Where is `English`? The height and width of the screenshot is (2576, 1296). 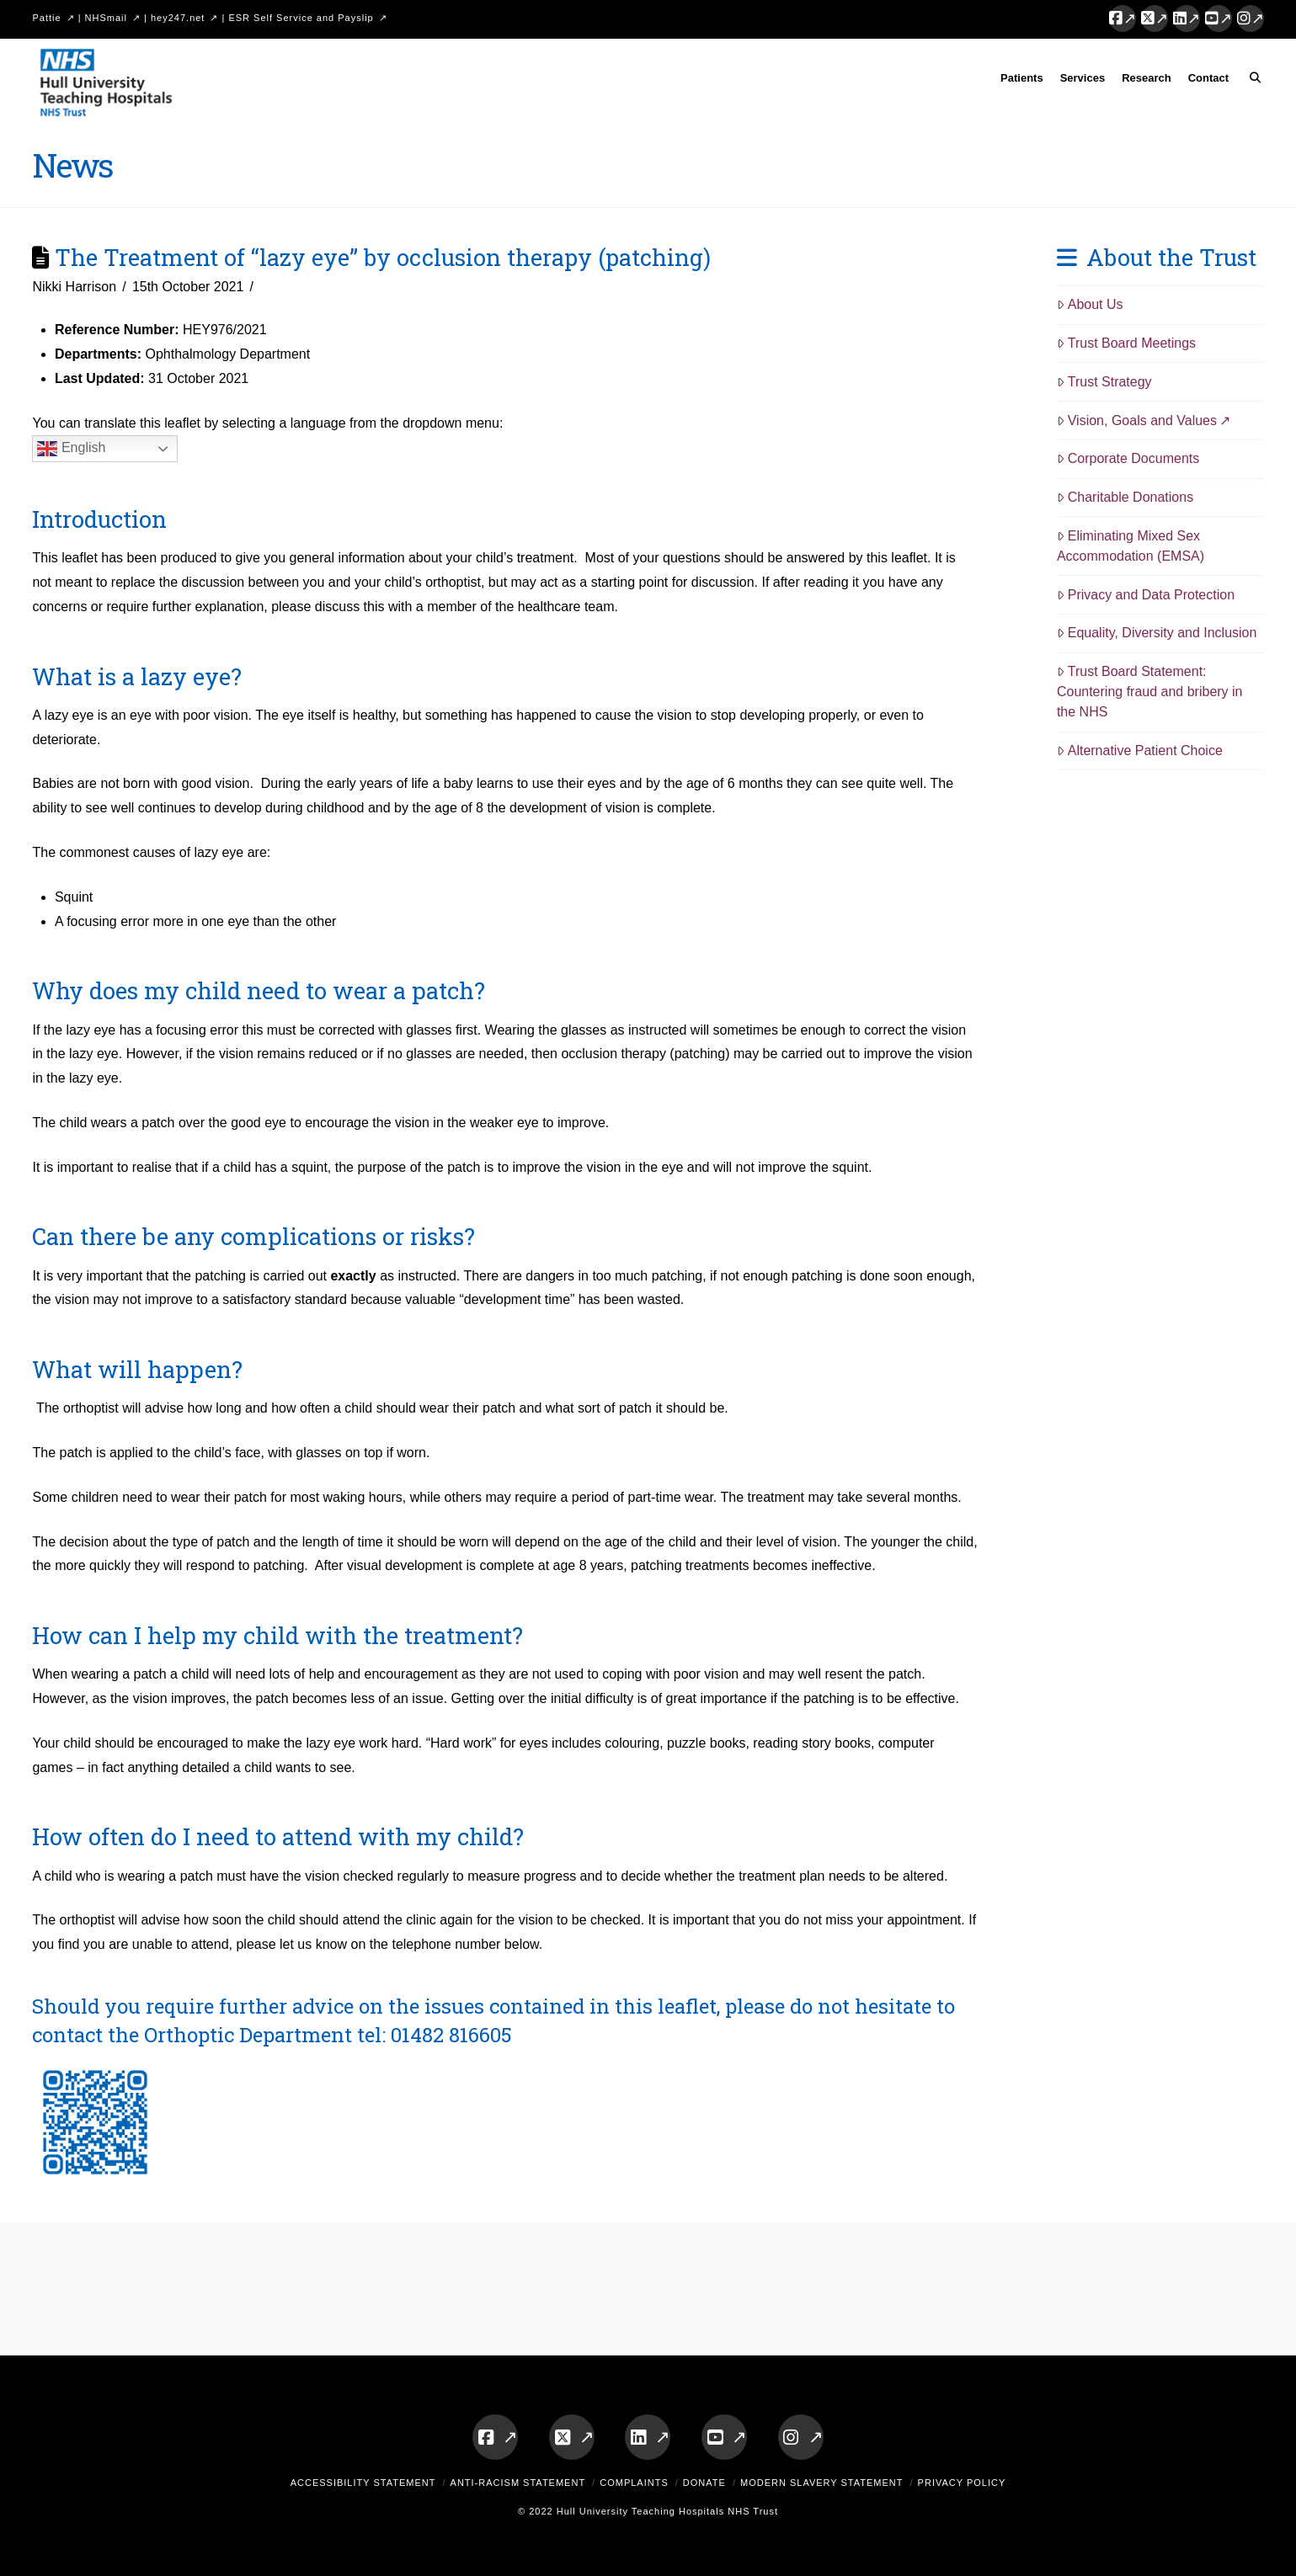
English is located at coordinates (71, 449).